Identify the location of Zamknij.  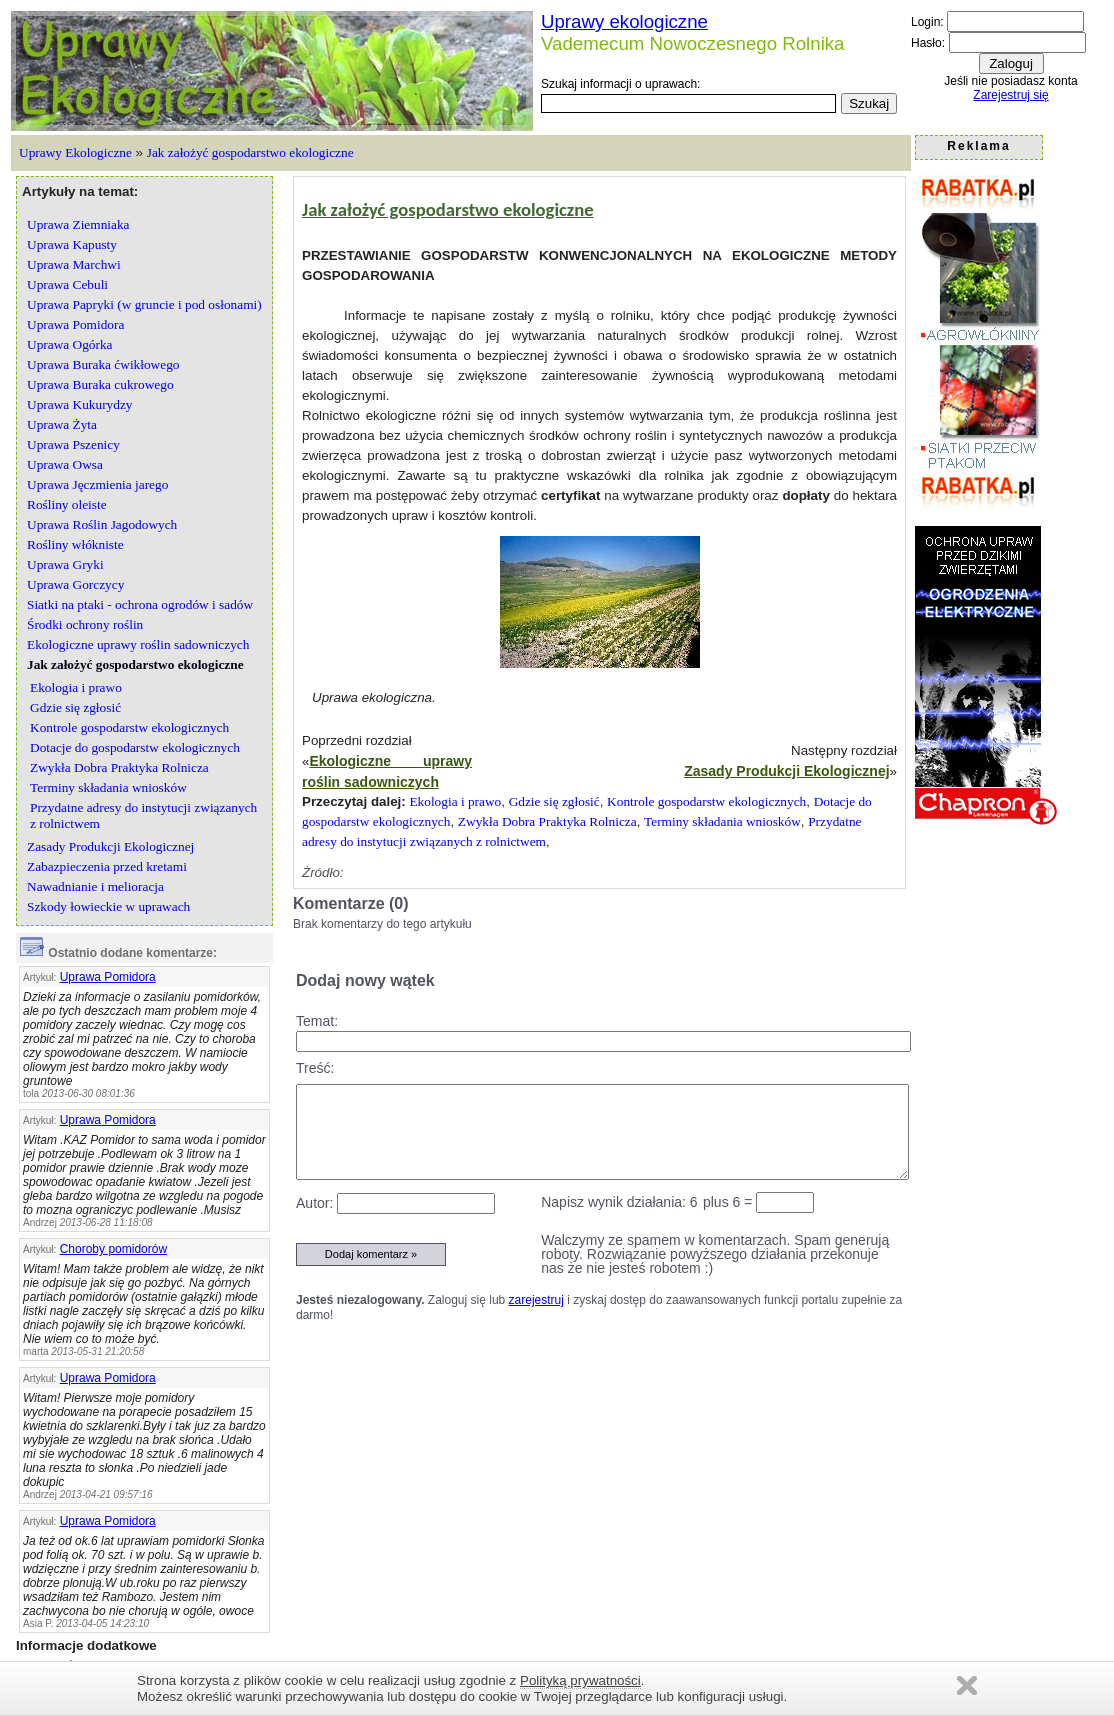
(967, 1685).